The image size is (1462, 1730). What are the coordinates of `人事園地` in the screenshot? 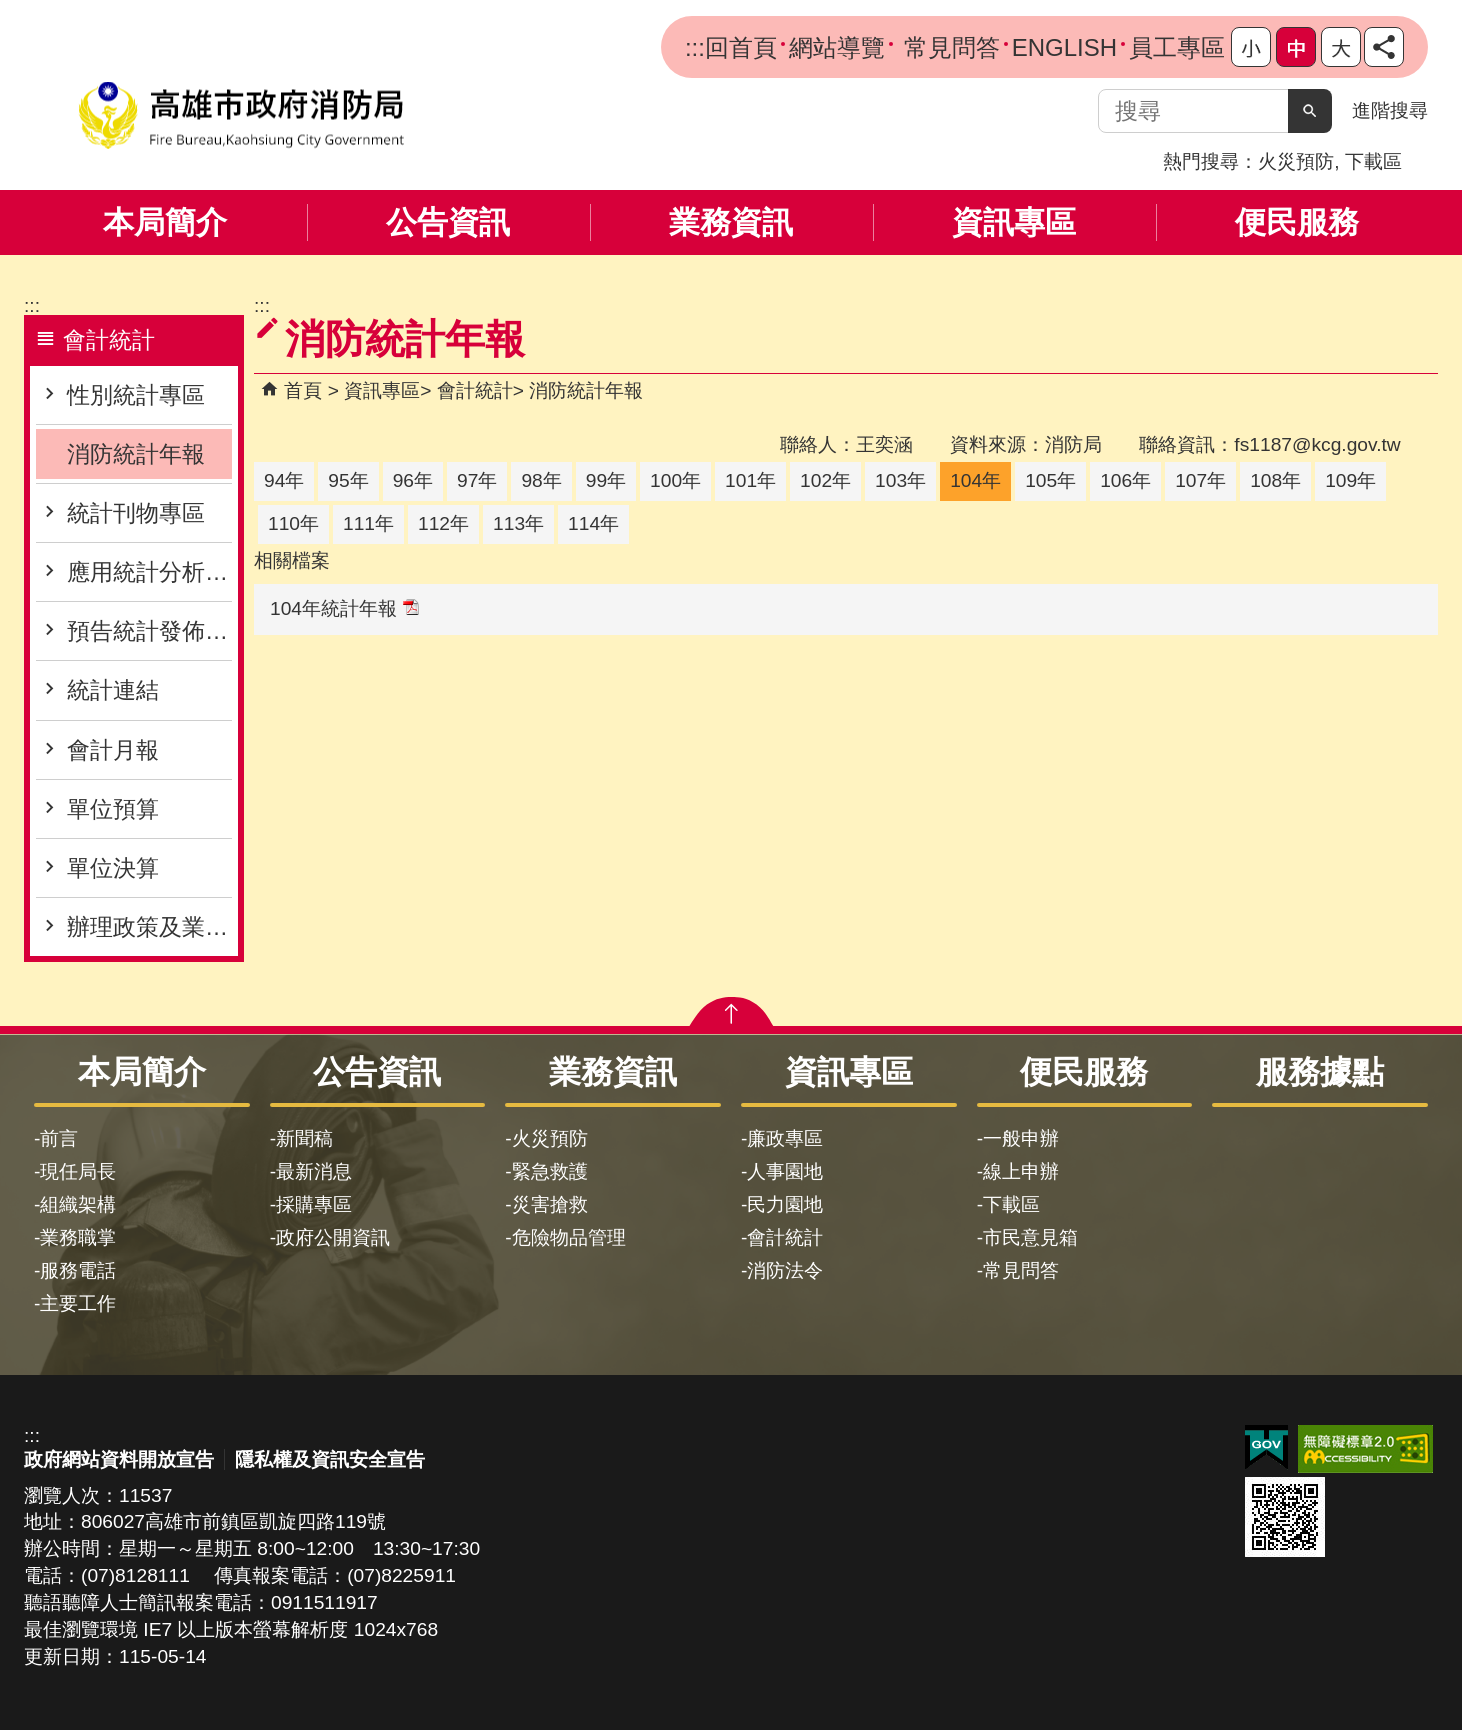 It's located at (785, 1171).